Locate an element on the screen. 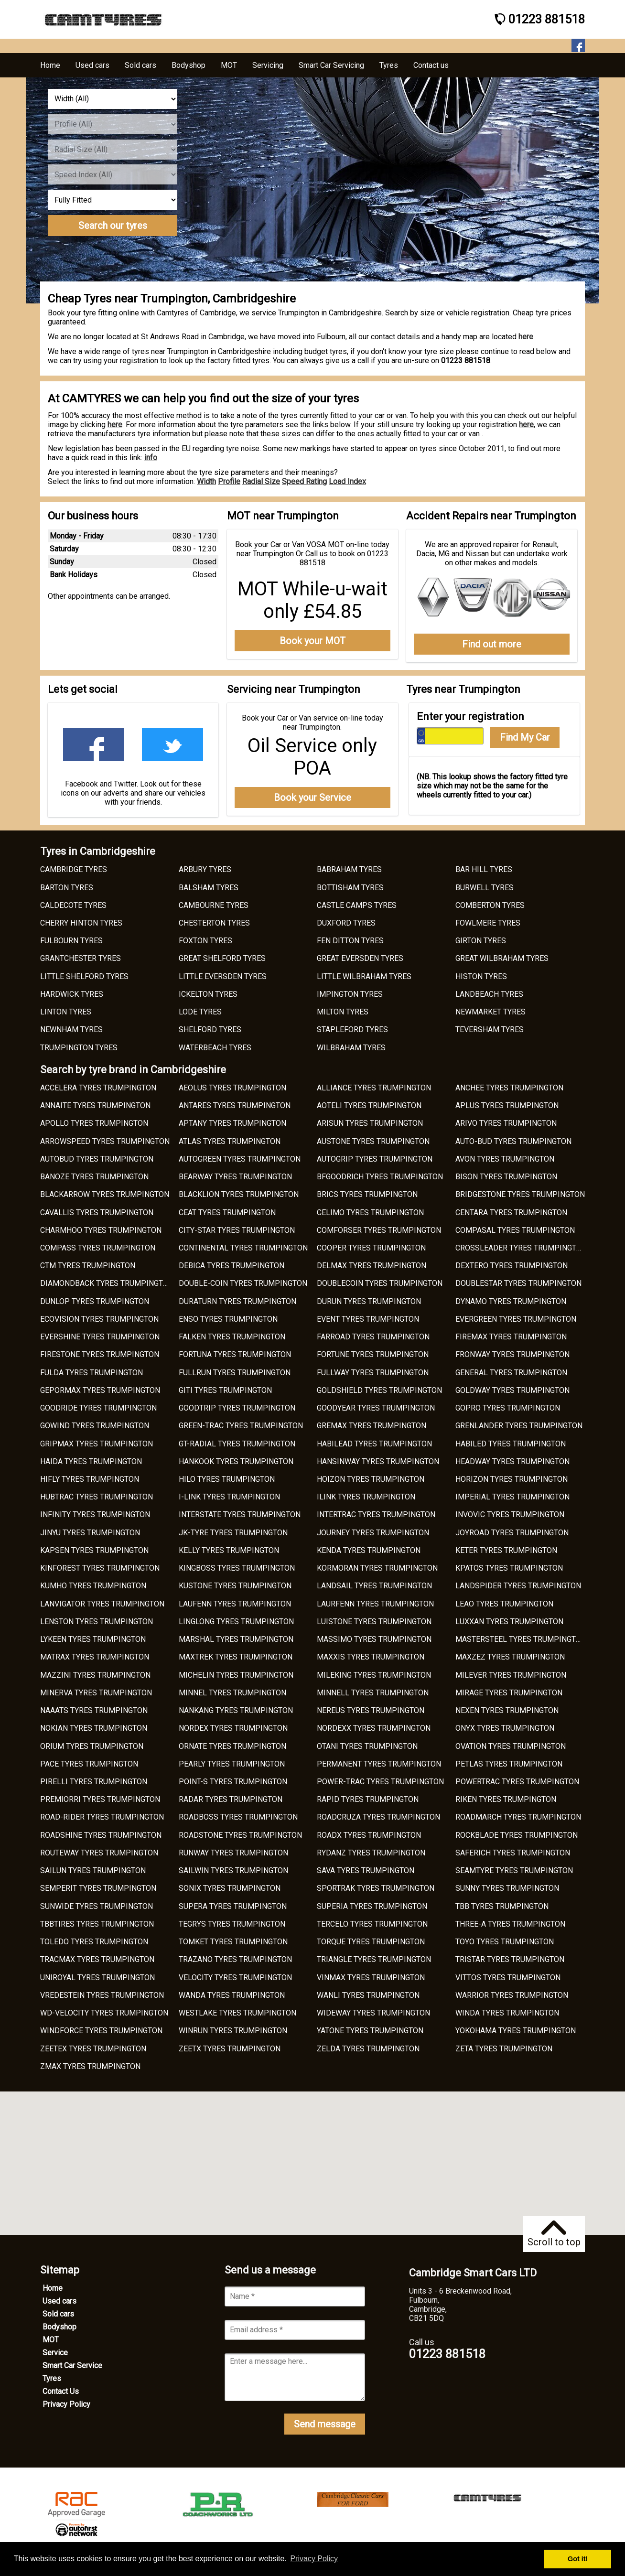 The image size is (625, 2576). MASSIMO TYRES TRUMPINGTON is located at coordinates (374, 1639).